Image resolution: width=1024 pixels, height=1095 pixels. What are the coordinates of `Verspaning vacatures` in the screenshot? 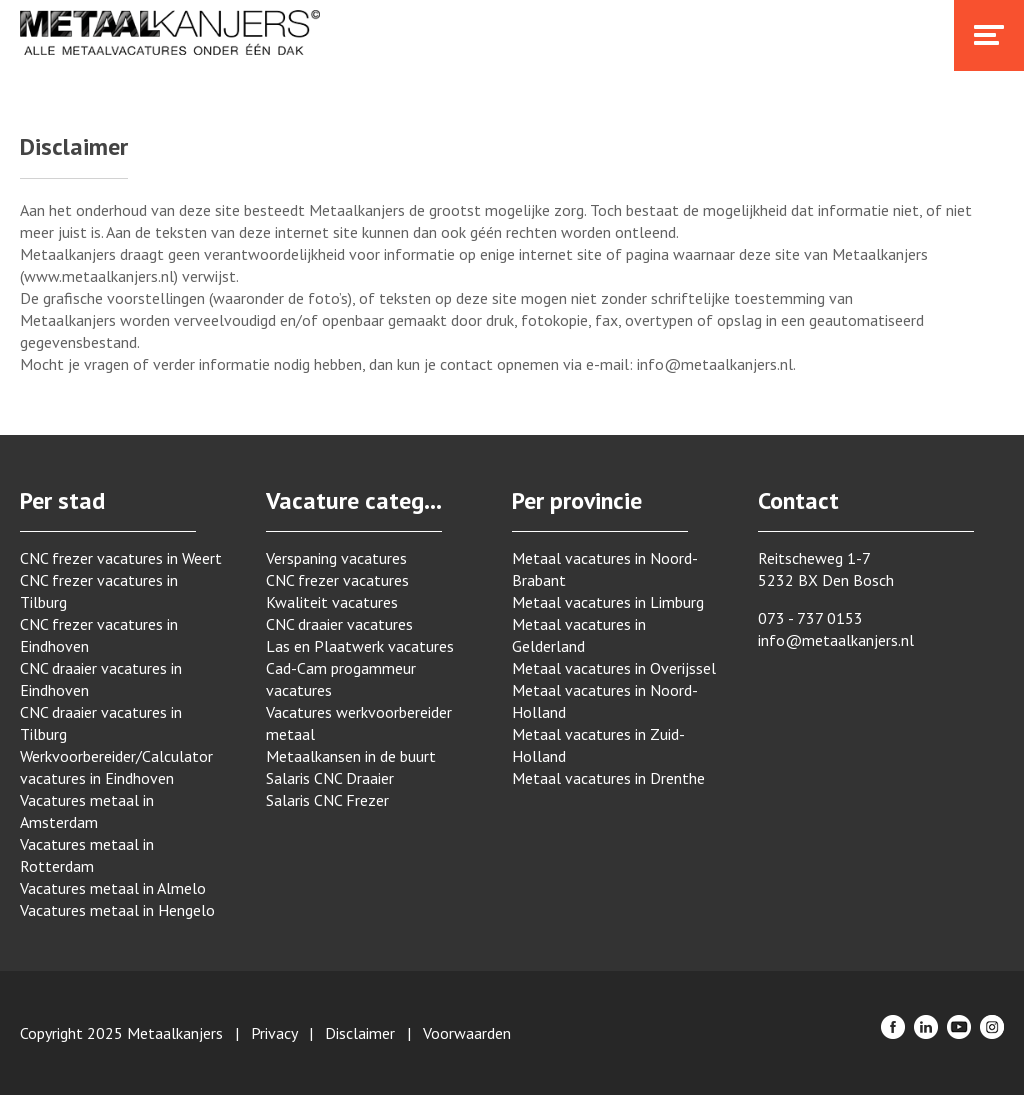 It's located at (336, 558).